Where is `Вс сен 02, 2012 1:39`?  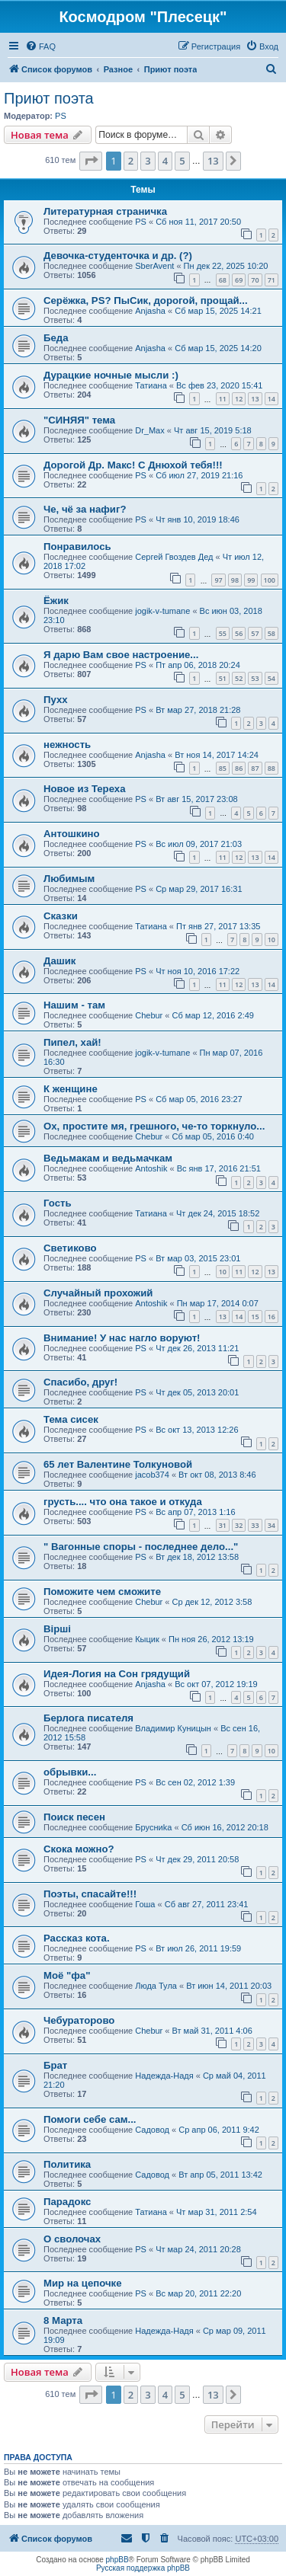
Вс сен 02, 2012 1:39 is located at coordinates (195, 1782).